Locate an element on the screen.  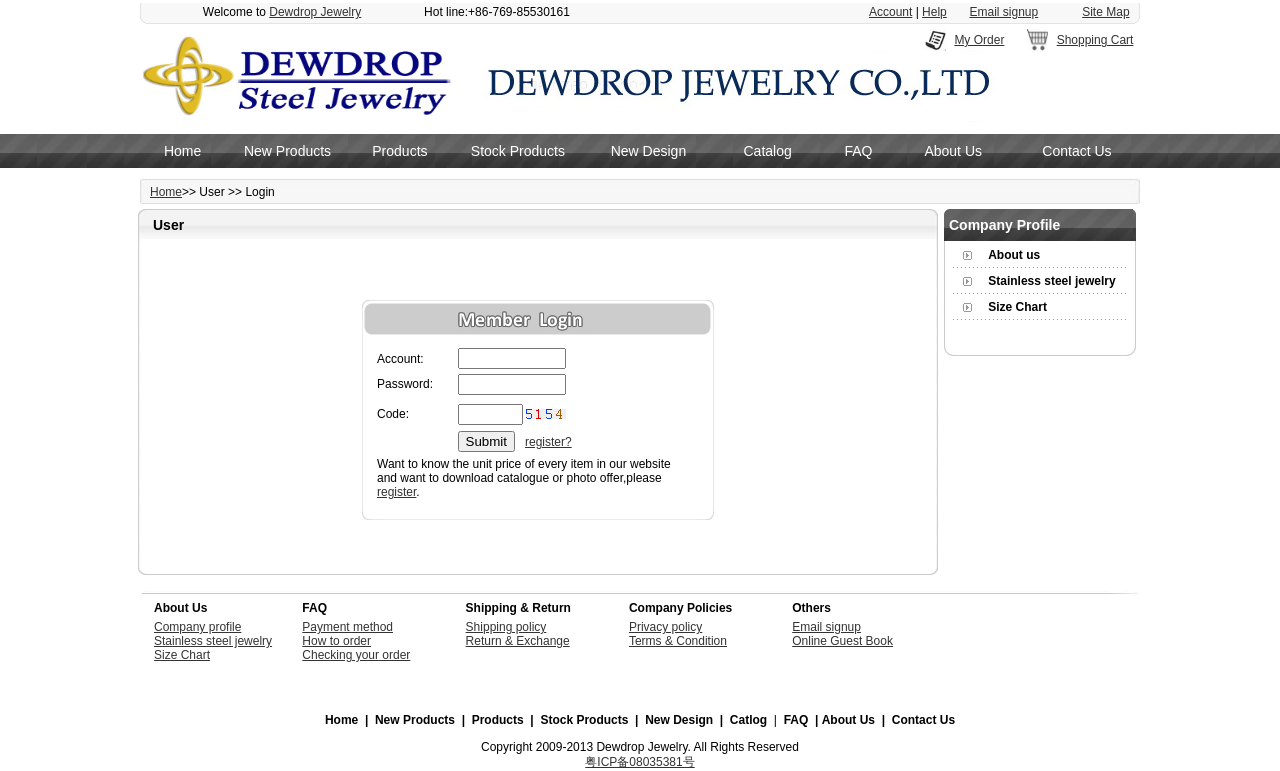
Privacy policy is located at coordinates (665, 627).